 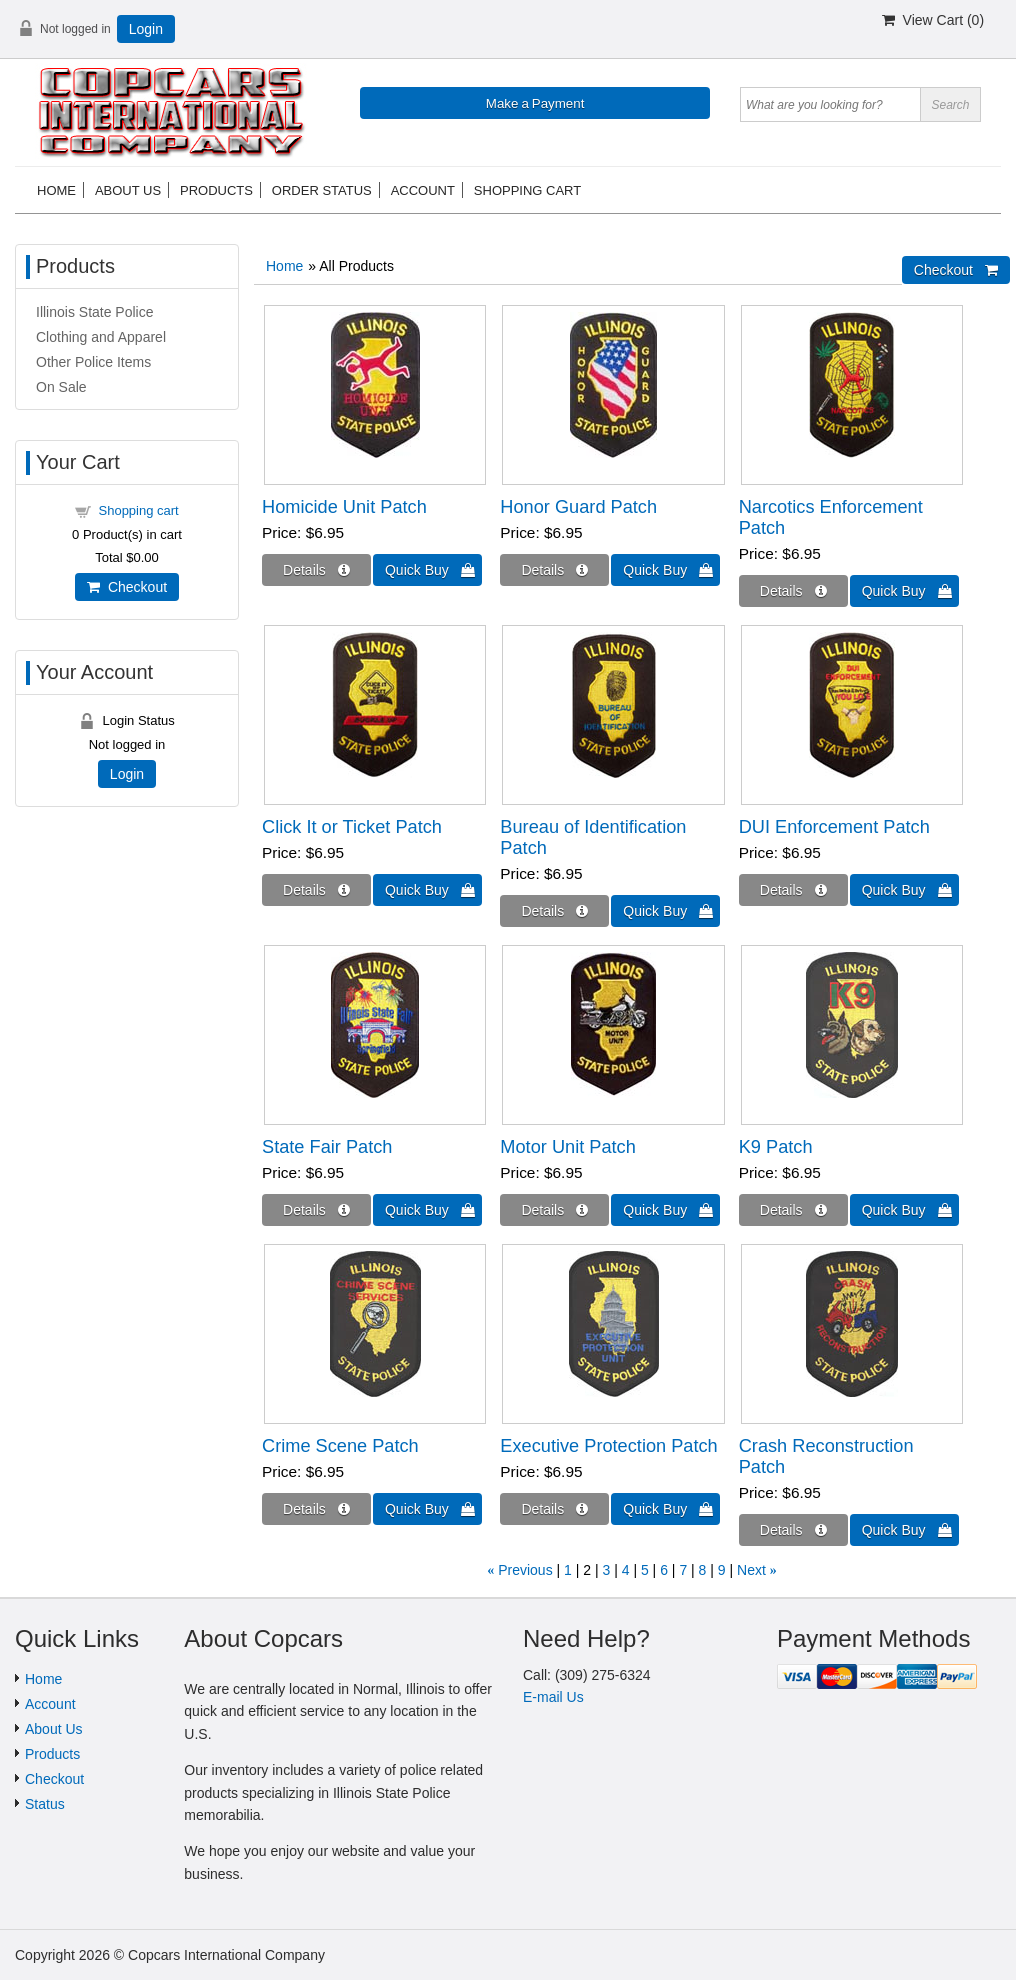 I want to click on [Details about: Homicide Unit Patch], so click(x=316, y=570).